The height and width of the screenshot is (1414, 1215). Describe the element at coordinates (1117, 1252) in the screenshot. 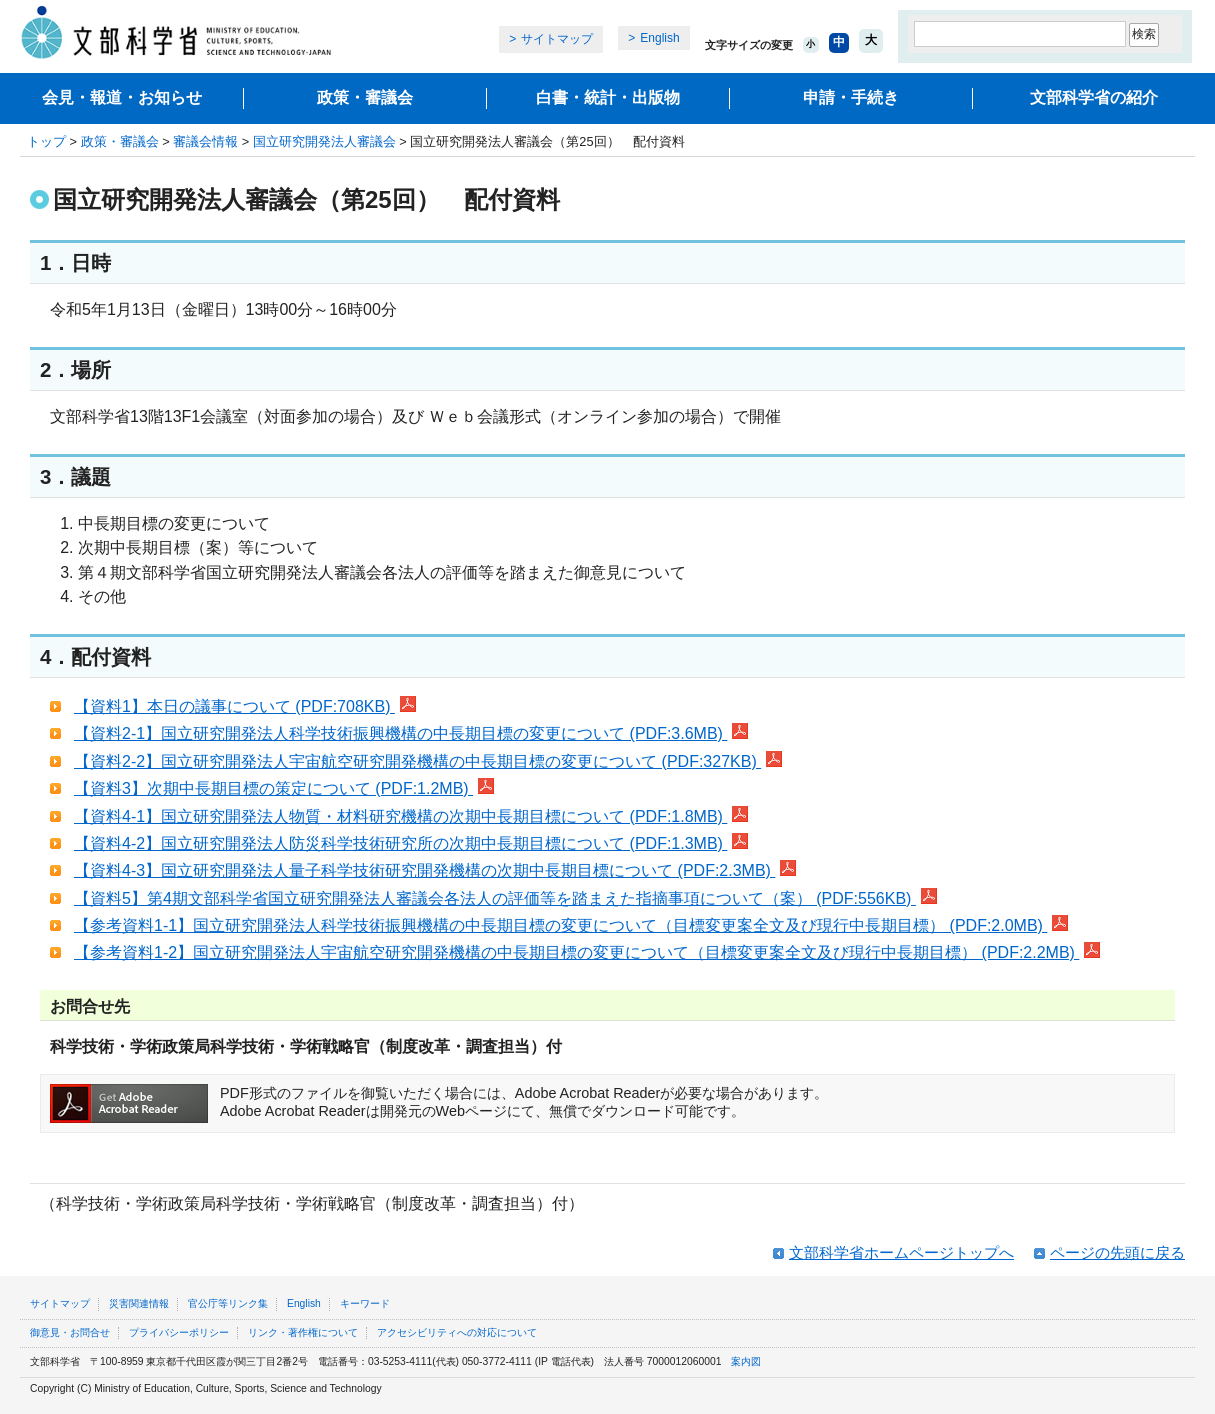

I see `ページの先頭に戻る` at that location.